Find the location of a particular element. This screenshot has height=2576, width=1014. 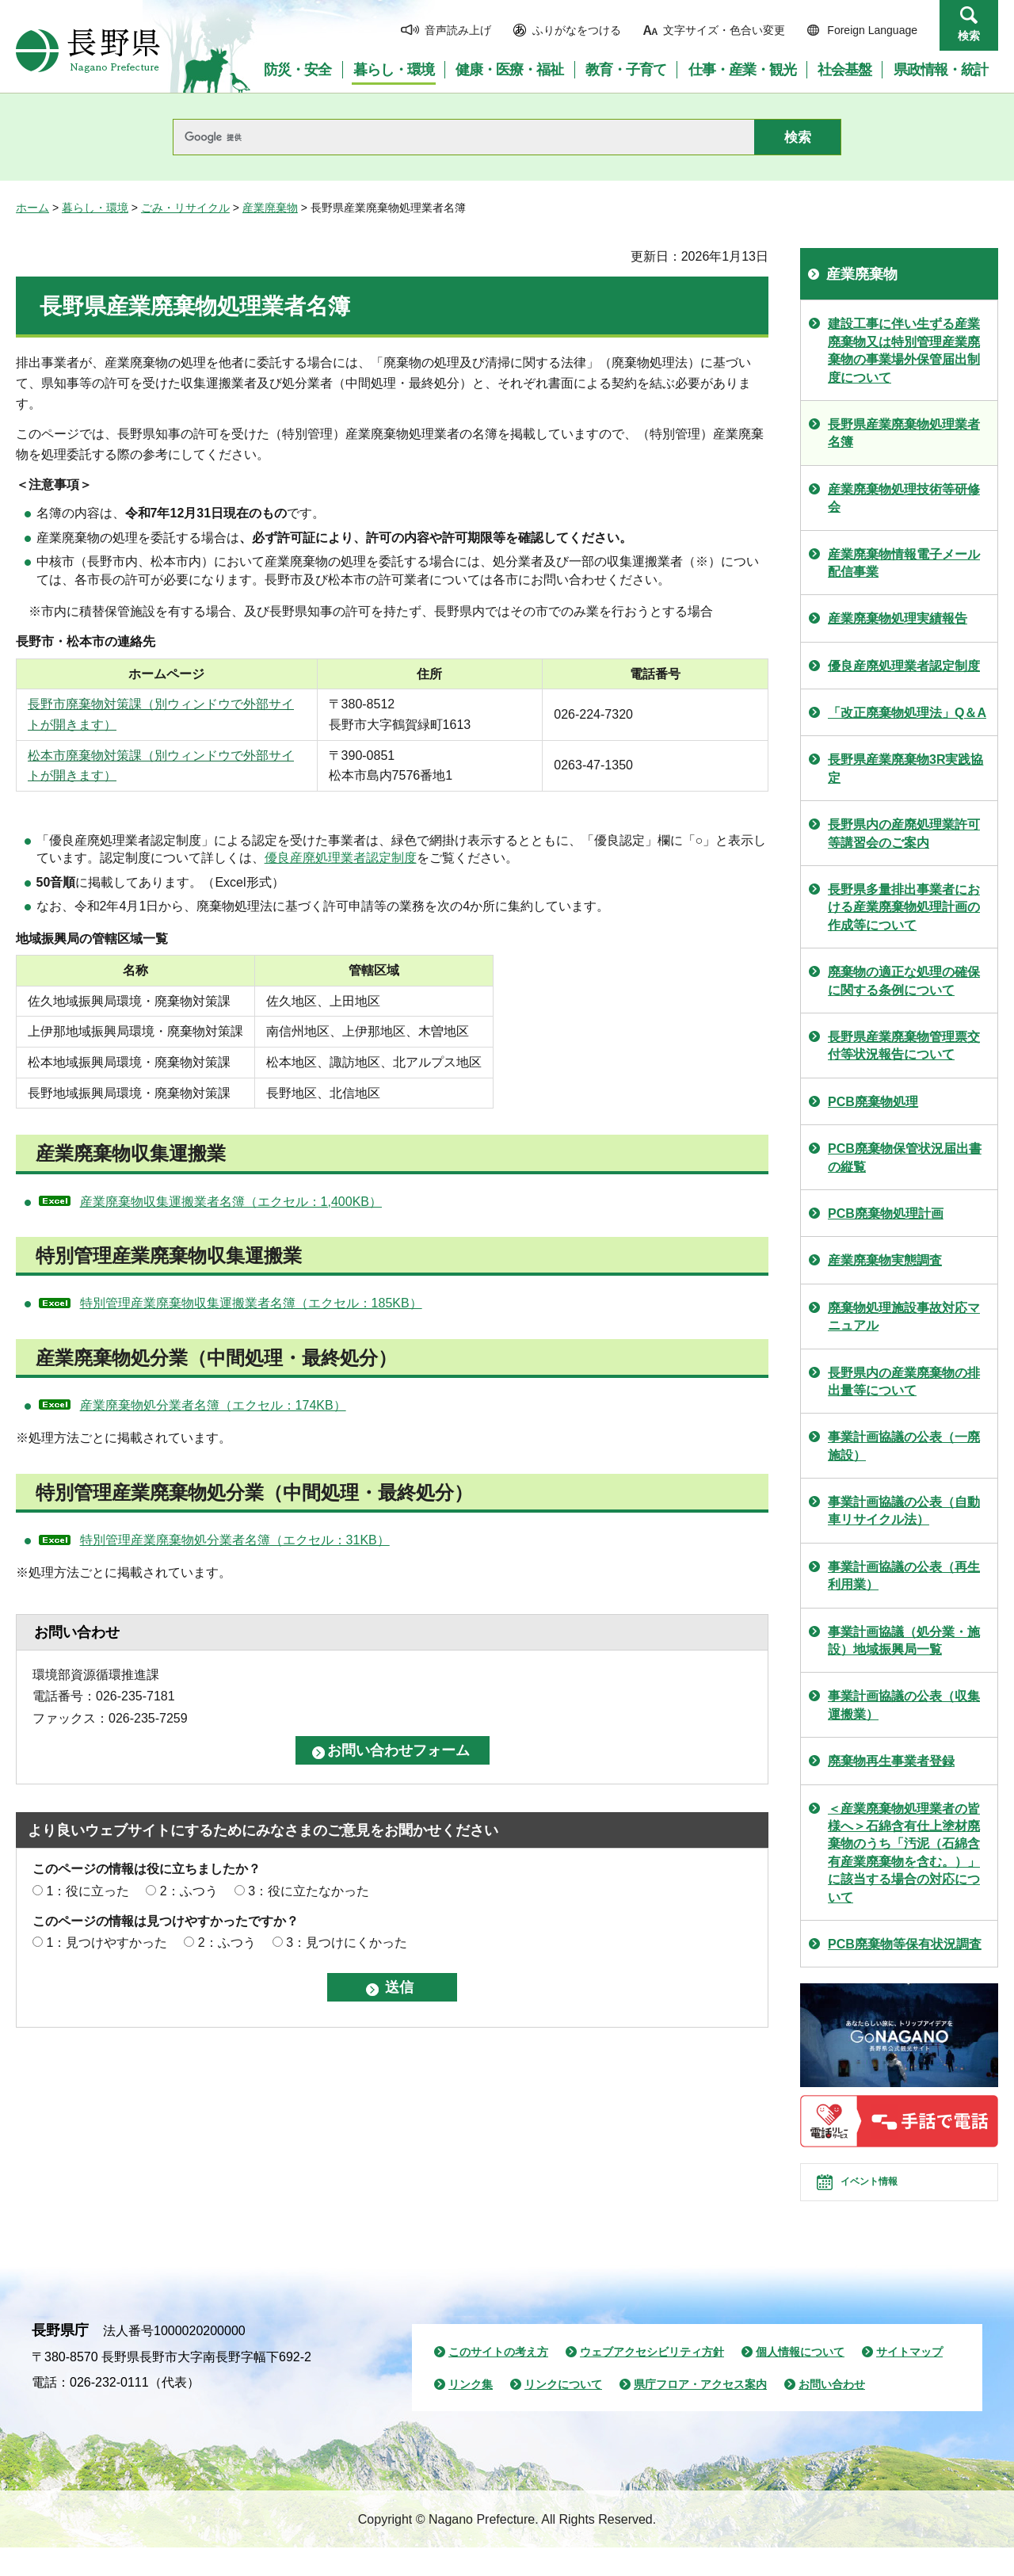

1：役に立った is located at coordinates (87, 1891).